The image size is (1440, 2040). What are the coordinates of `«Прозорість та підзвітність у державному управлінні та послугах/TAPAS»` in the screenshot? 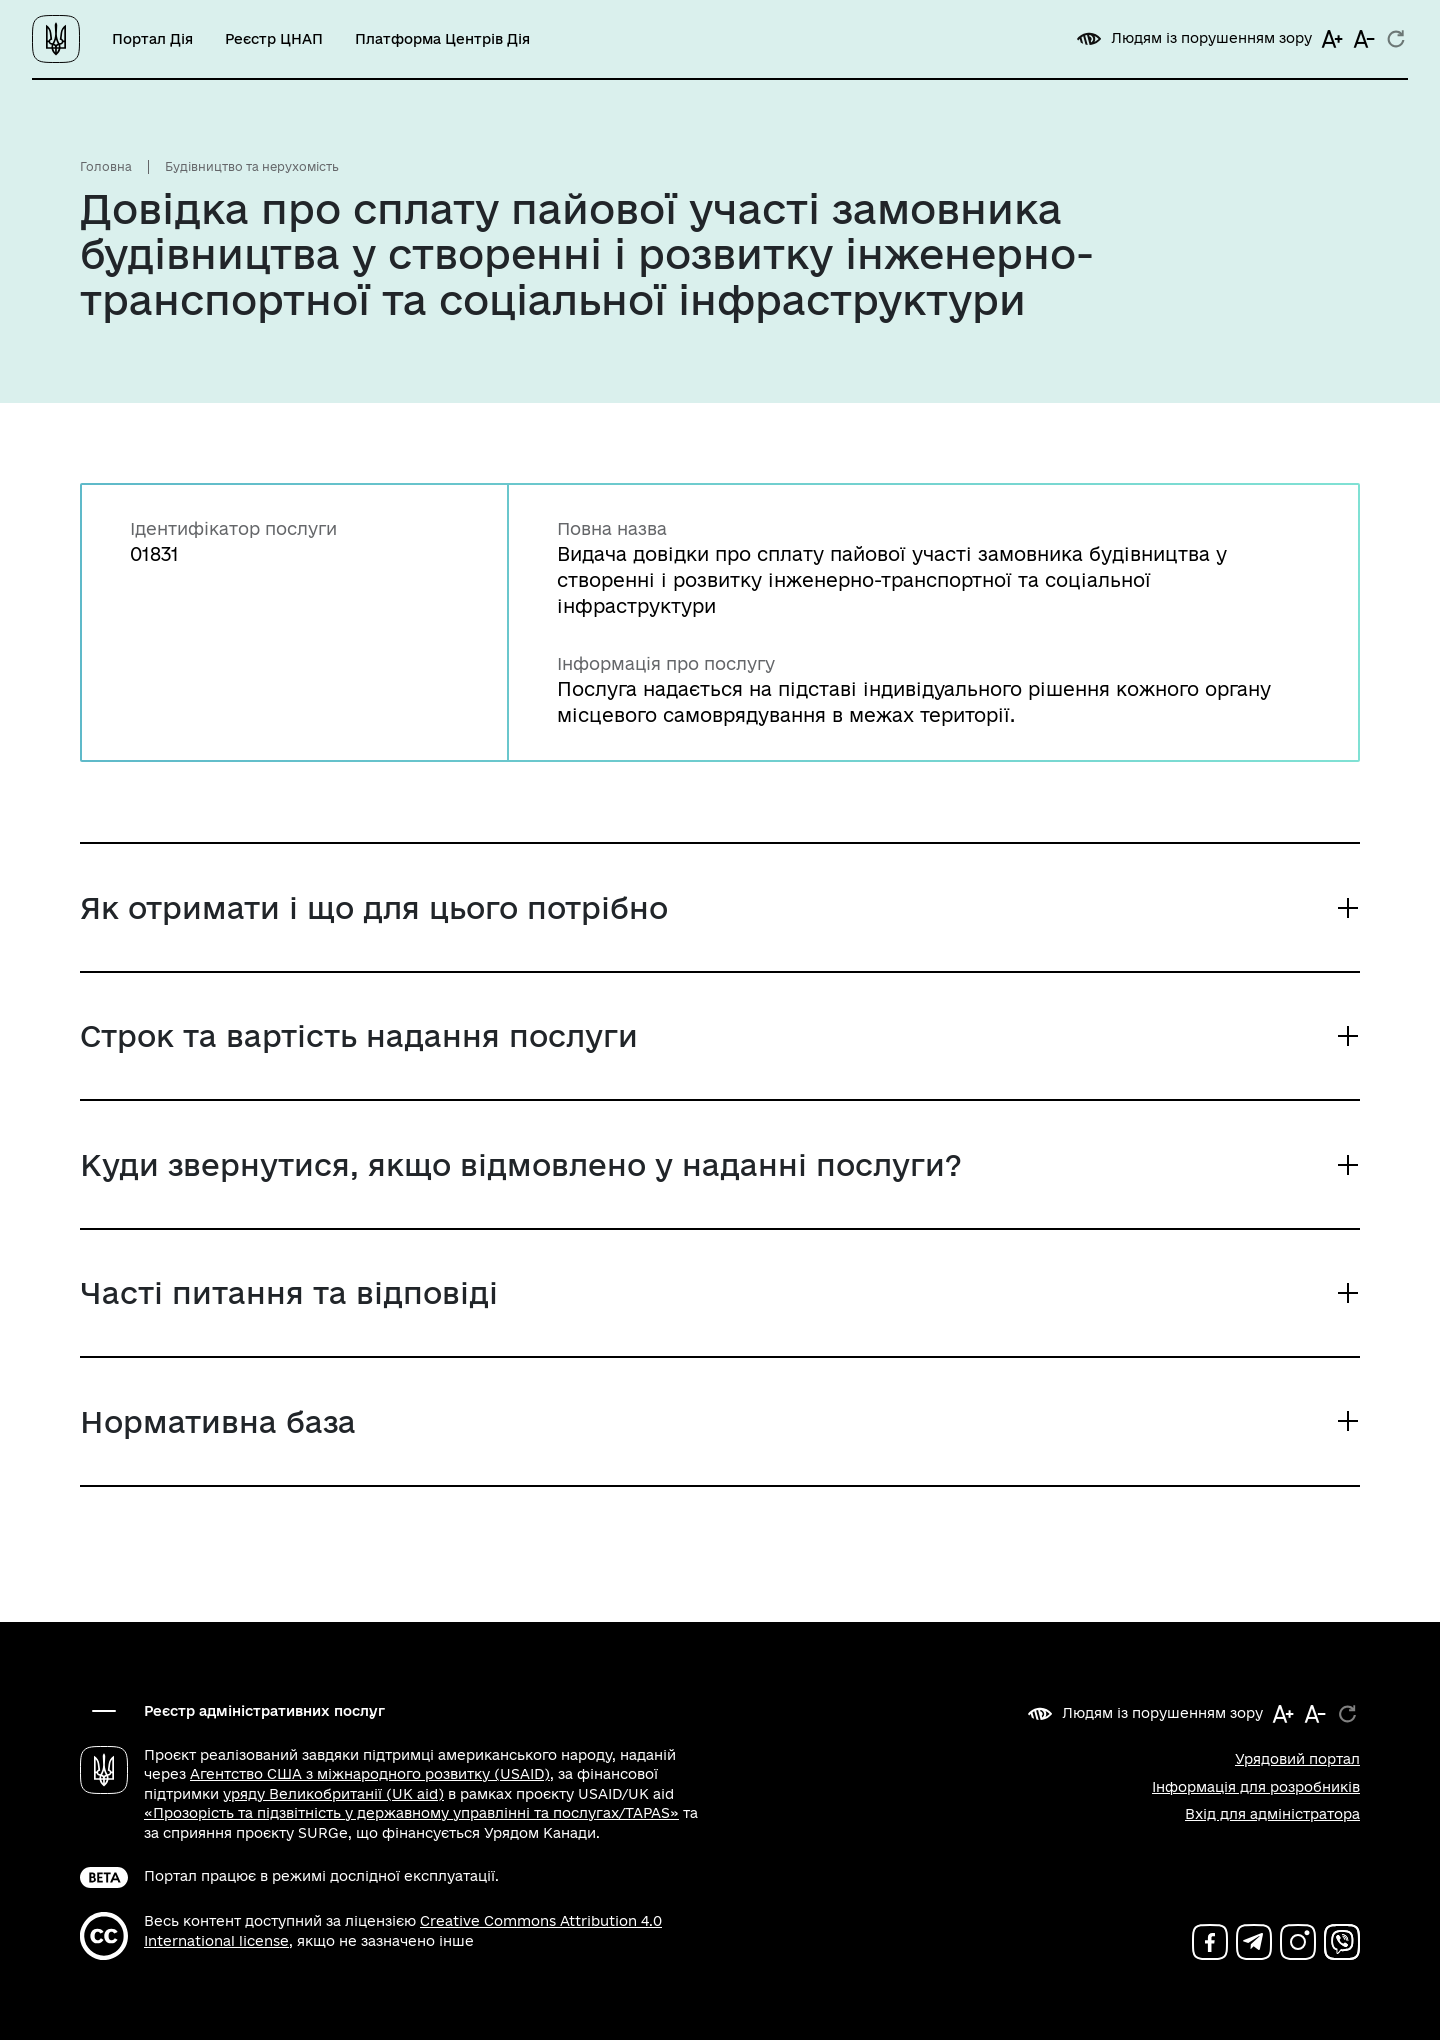 It's located at (411, 1813).